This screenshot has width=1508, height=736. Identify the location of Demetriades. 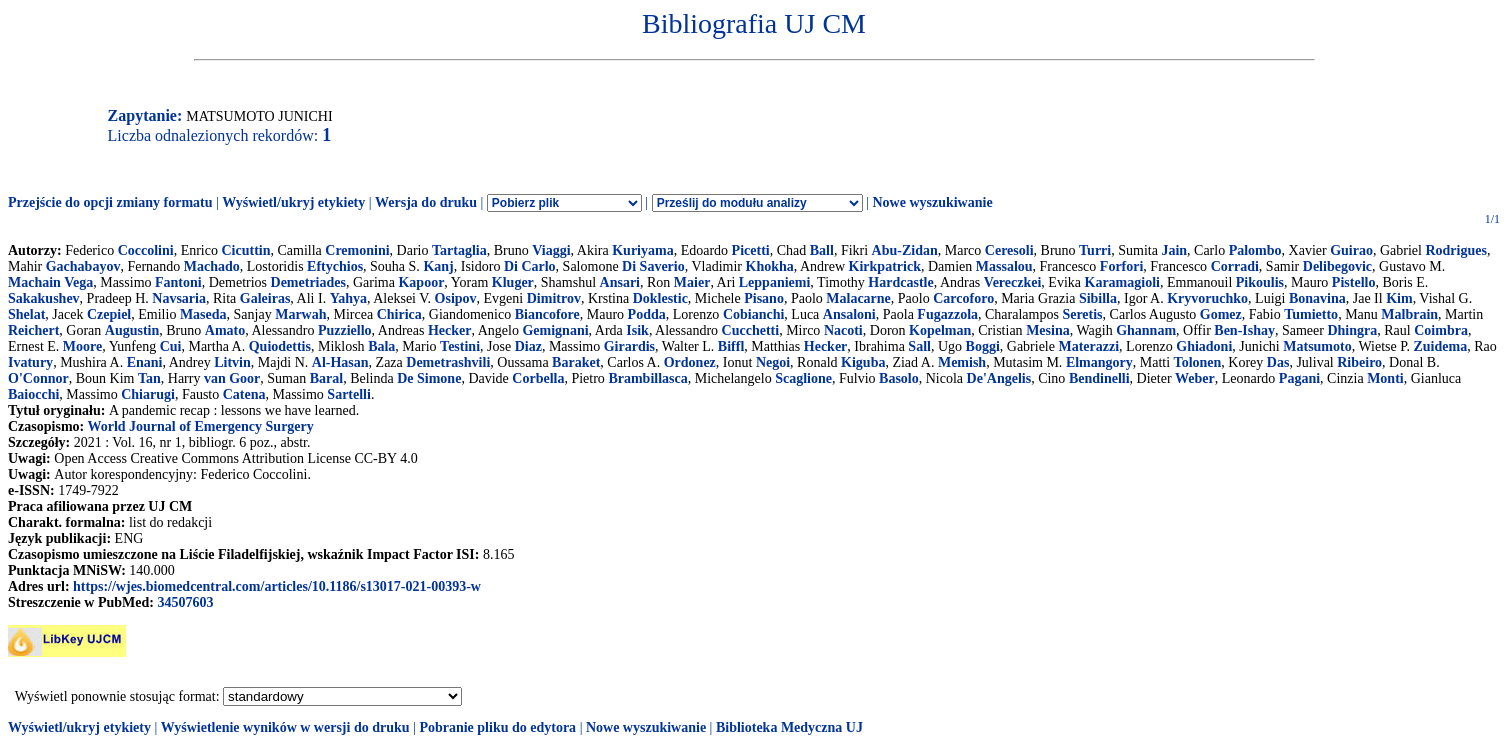
(308, 282).